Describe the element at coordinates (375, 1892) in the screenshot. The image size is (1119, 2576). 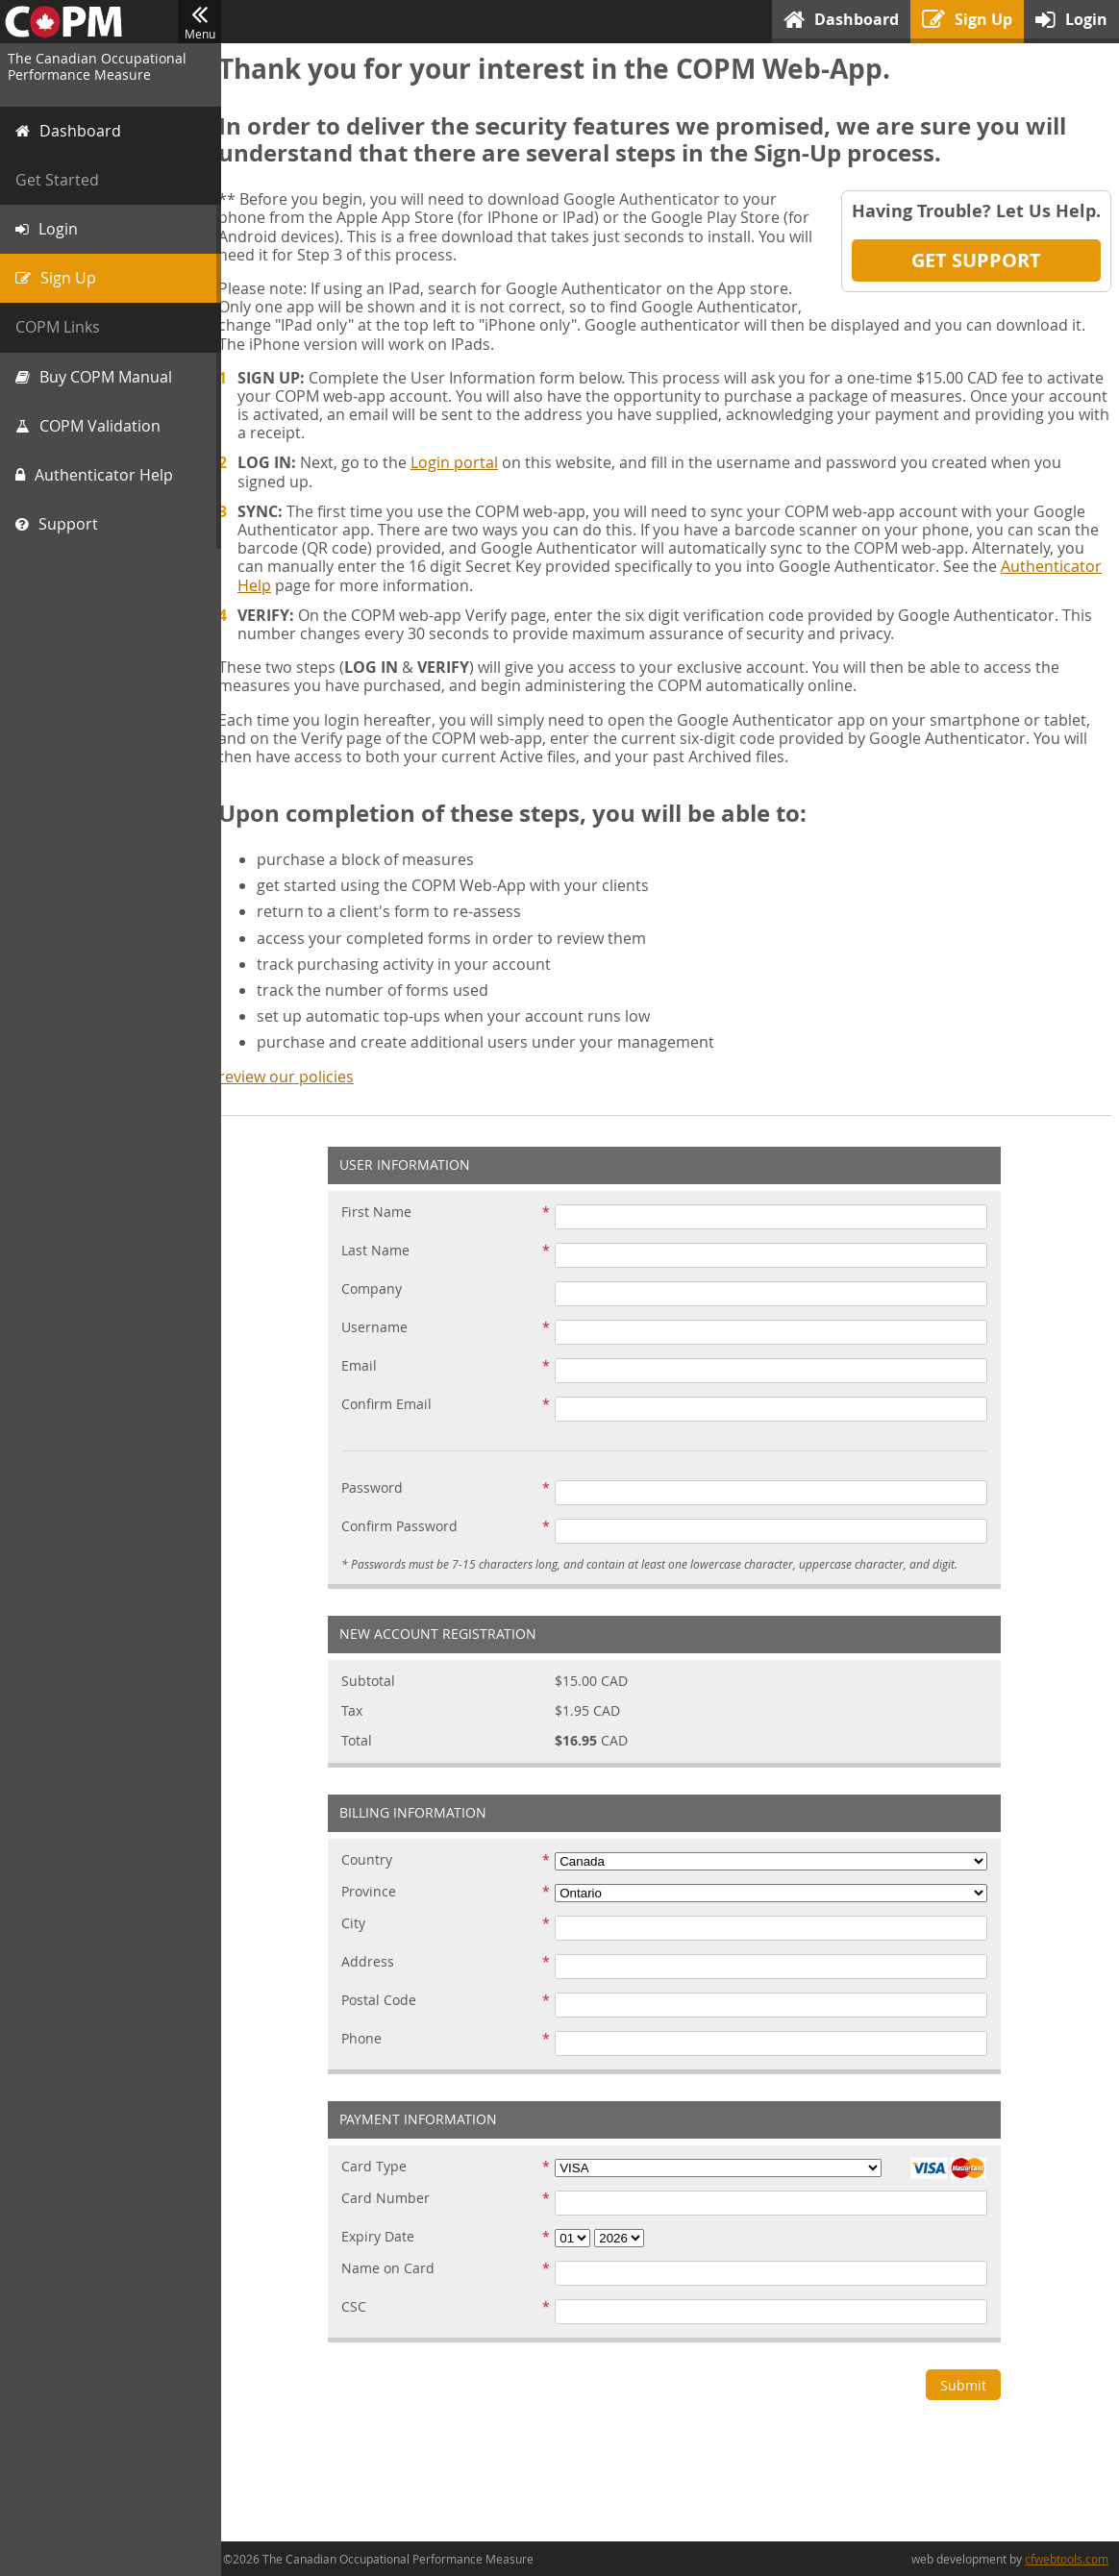
I see `Province` at that location.